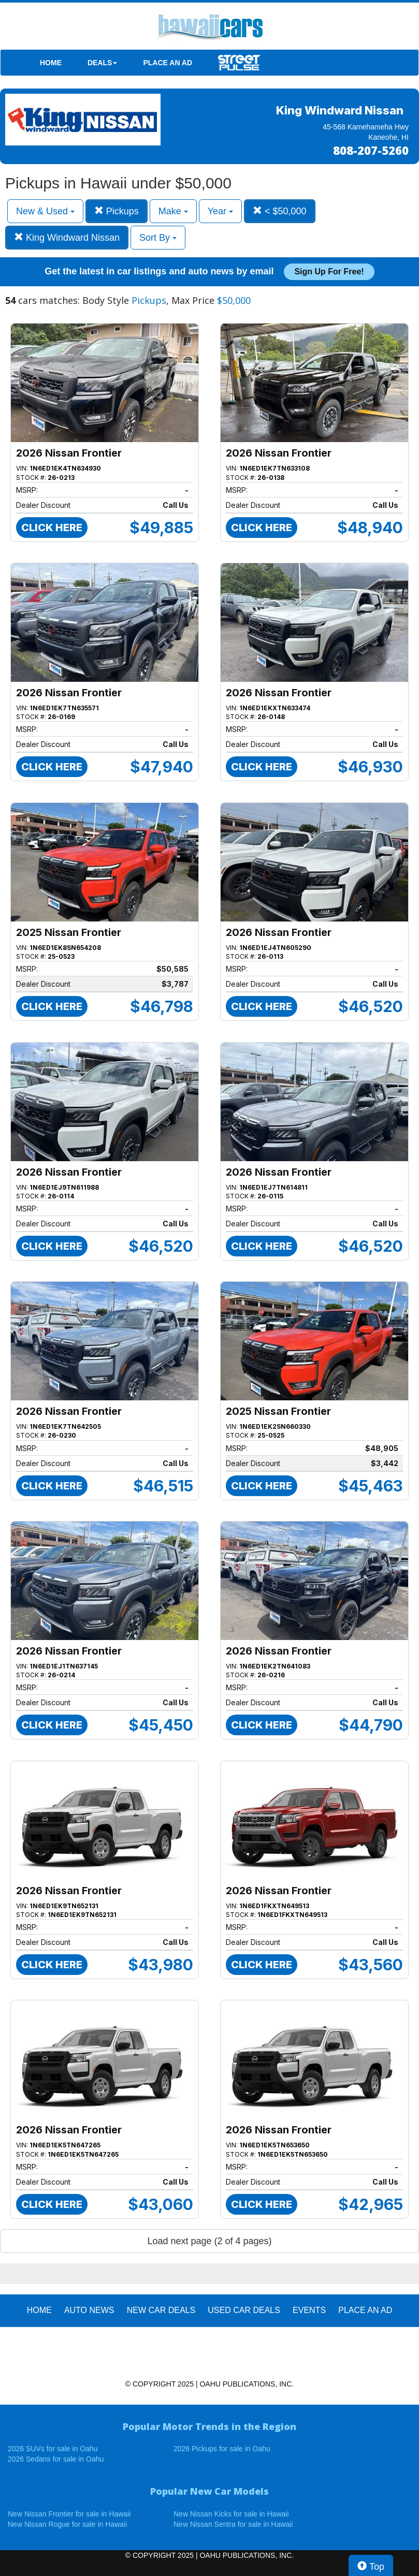 This screenshot has height=2576, width=419. I want to click on King Windward Nissan, so click(67, 237).